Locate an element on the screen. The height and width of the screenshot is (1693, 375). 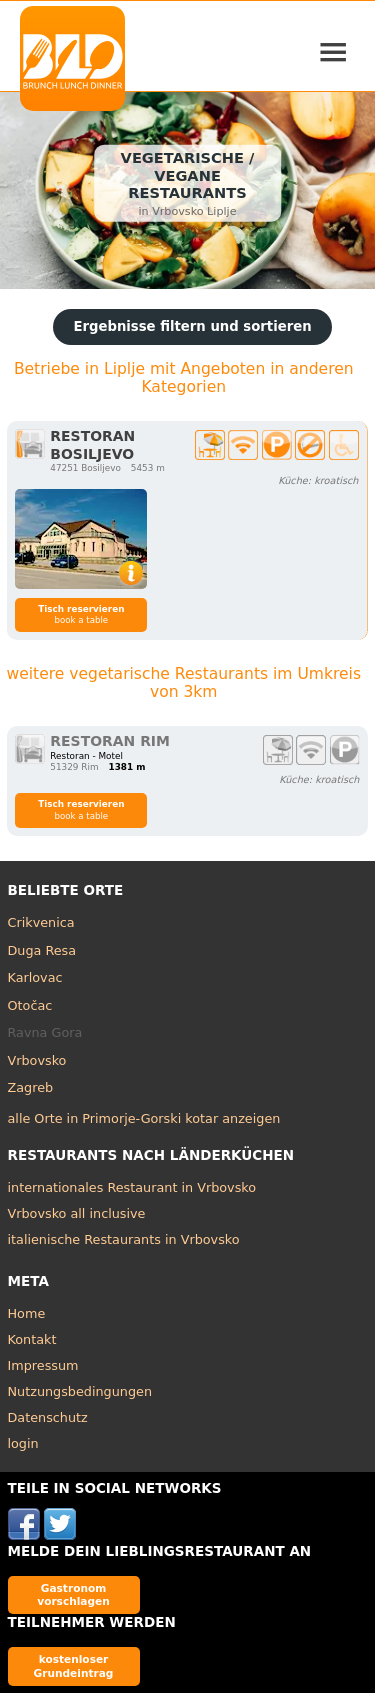
Gastronom vorschlagen is located at coordinates (73, 1594).